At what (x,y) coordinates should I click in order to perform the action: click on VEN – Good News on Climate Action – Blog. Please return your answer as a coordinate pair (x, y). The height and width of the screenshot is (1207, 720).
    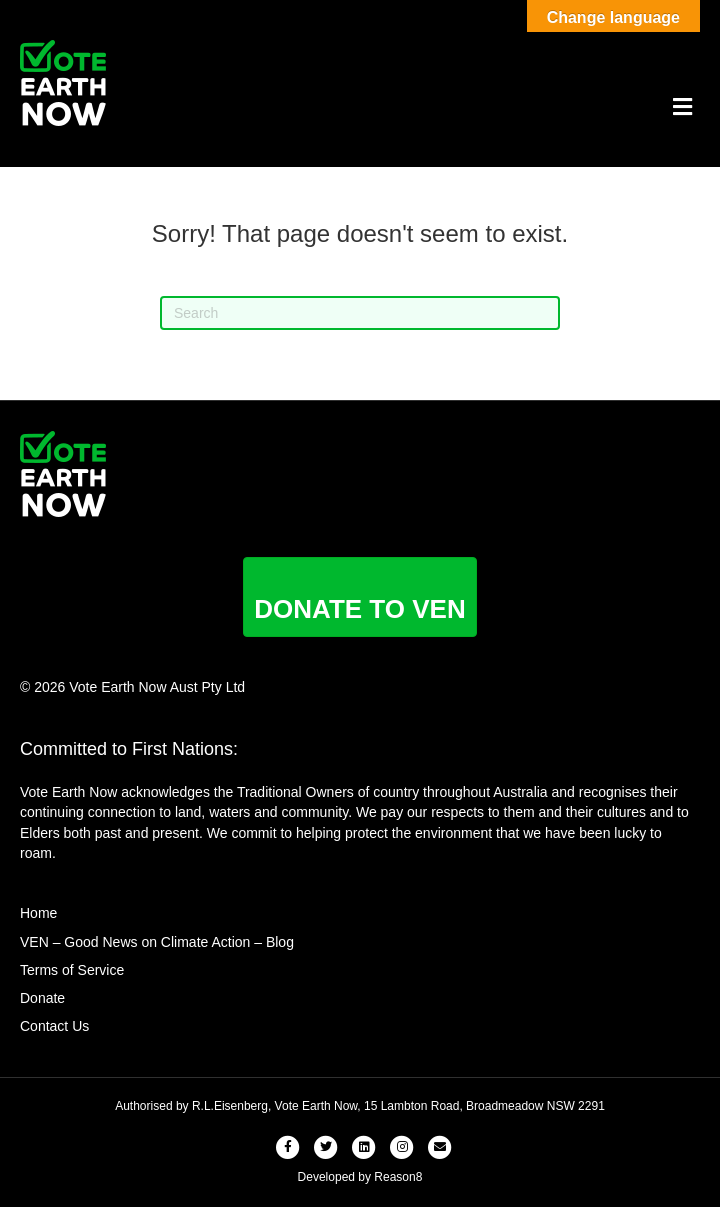
    Looking at the image, I should click on (157, 942).